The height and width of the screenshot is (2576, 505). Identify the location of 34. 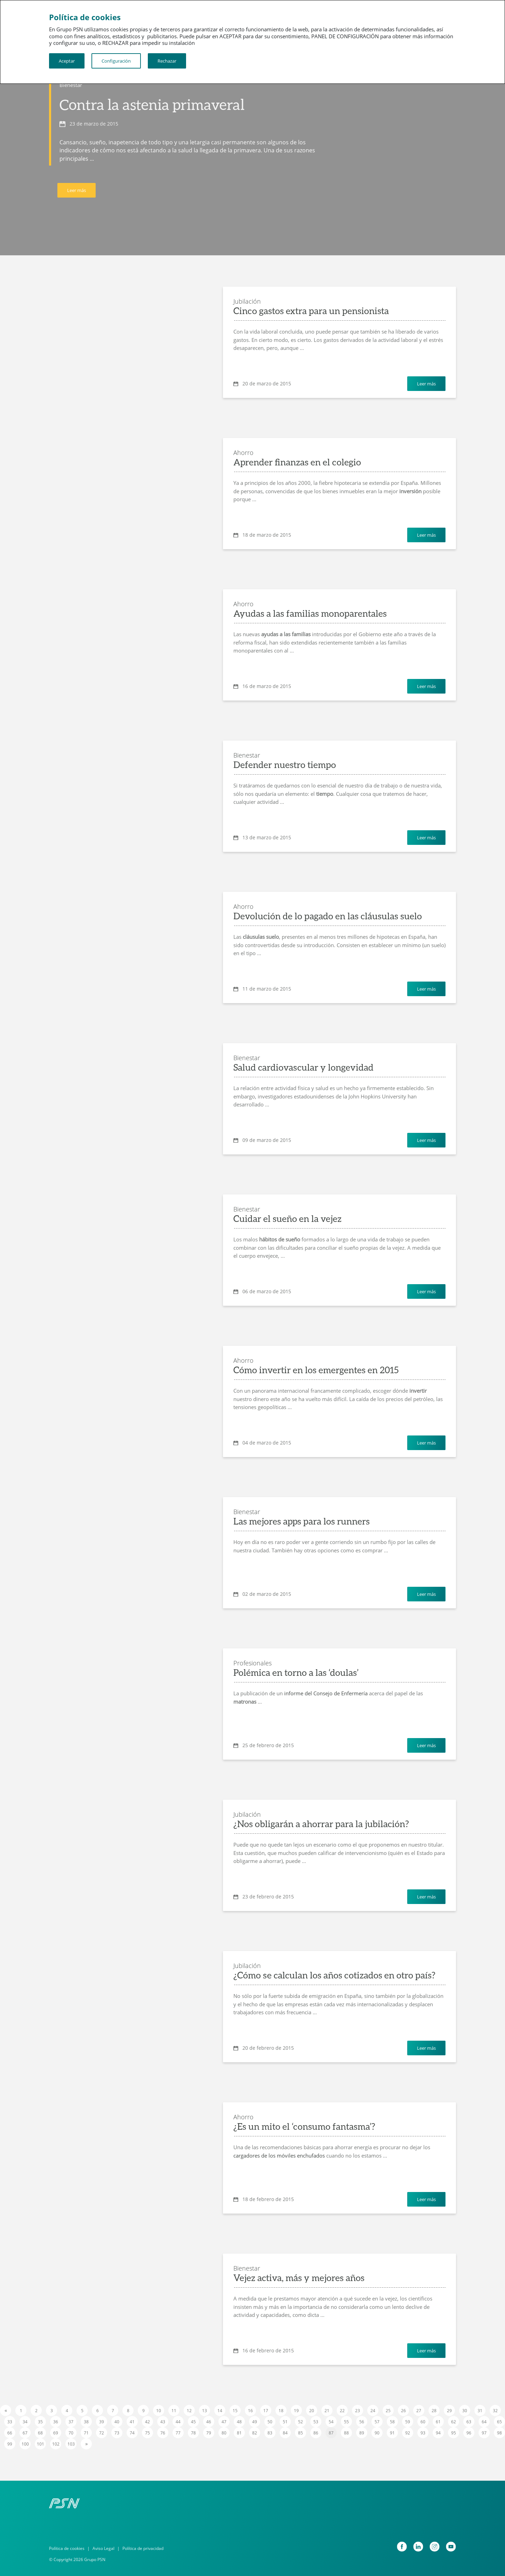
(25, 2422).